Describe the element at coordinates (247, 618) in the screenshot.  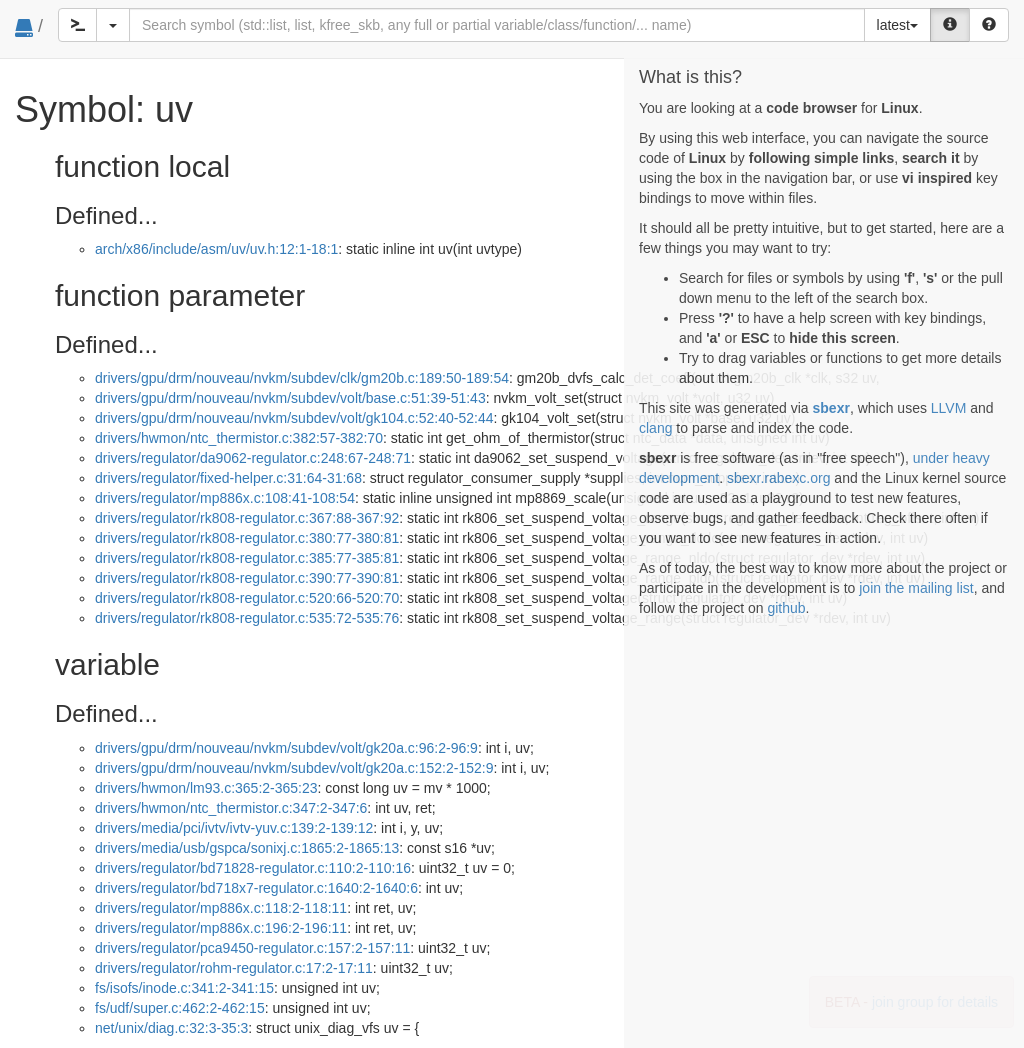
I see `drivers/regulator/rk808-regulator.c:535:72-535:76` at that location.